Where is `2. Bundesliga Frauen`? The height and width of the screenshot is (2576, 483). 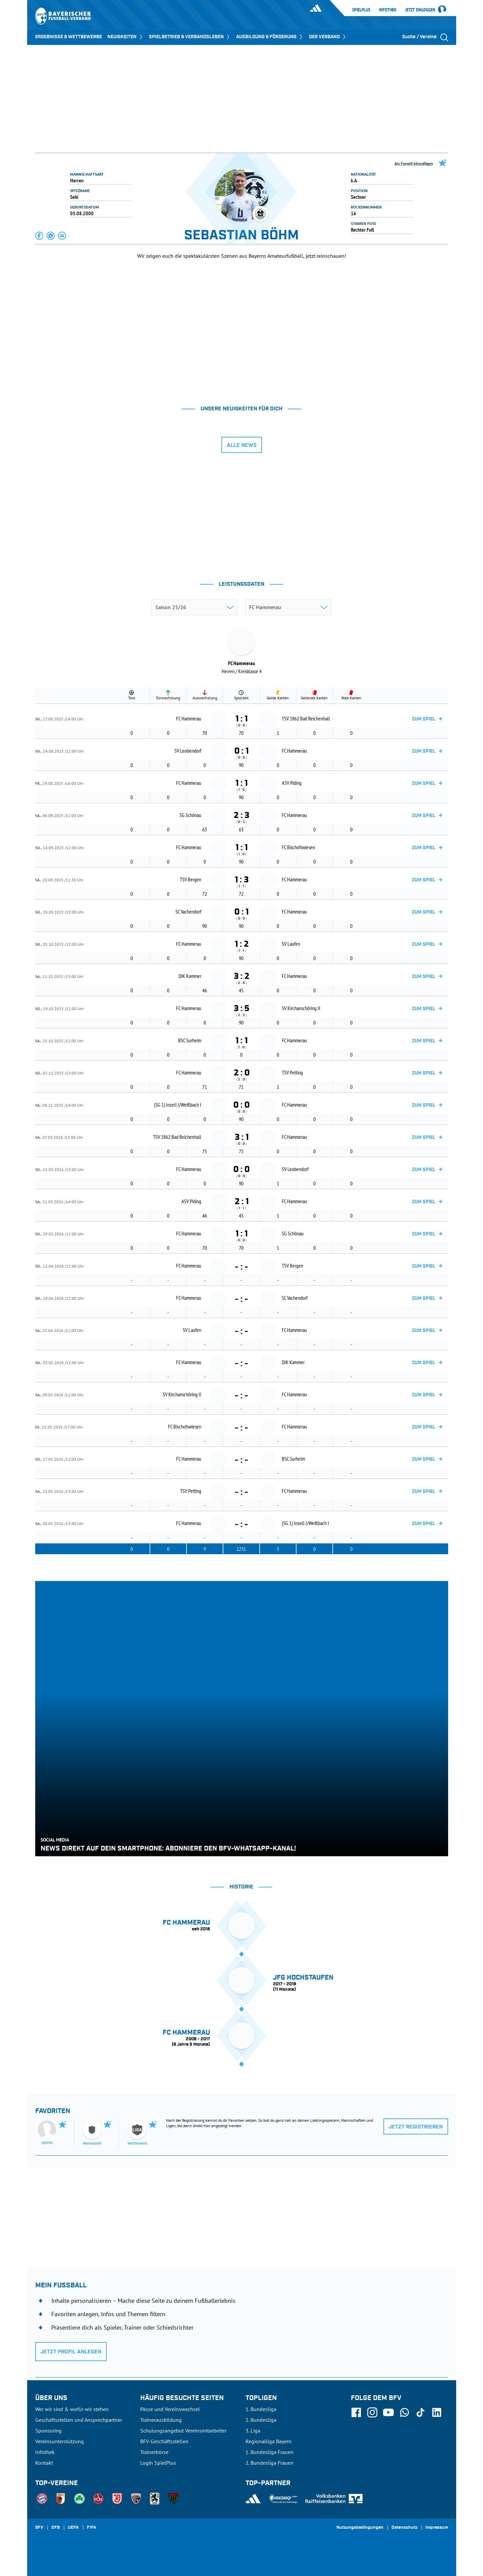
2. Bundesliga Frauen is located at coordinates (269, 2462).